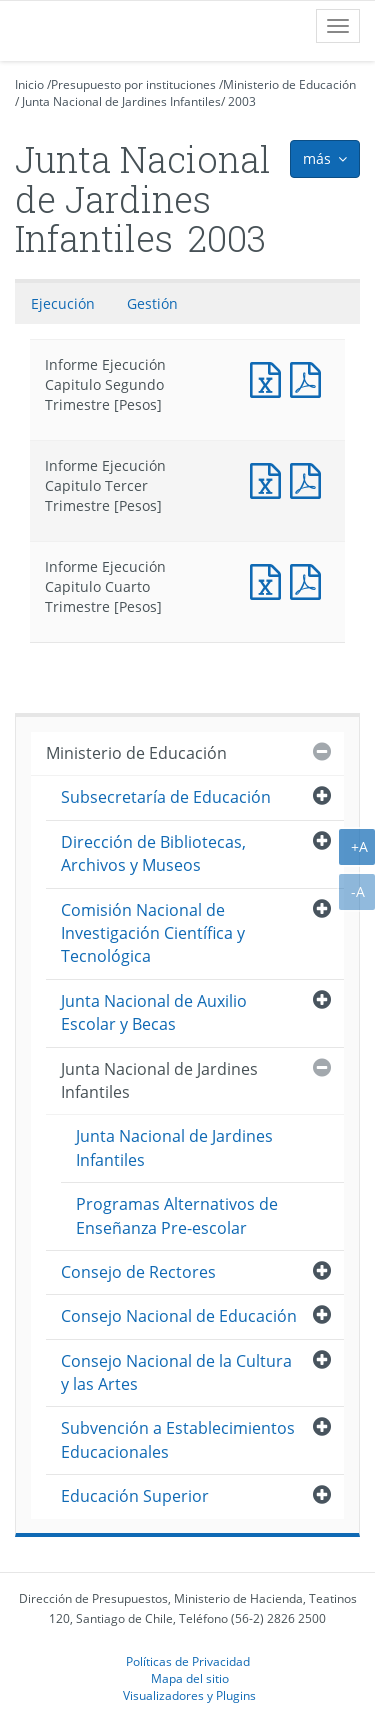 This screenshot has height=1734, width=375. What do you see at coordinates (270, 478) in the screenshot?
I see `Documento Excel : Informe Ejecución Capitulo Tercer Trimestre [Pesos]` at bounding box center [270, 478].